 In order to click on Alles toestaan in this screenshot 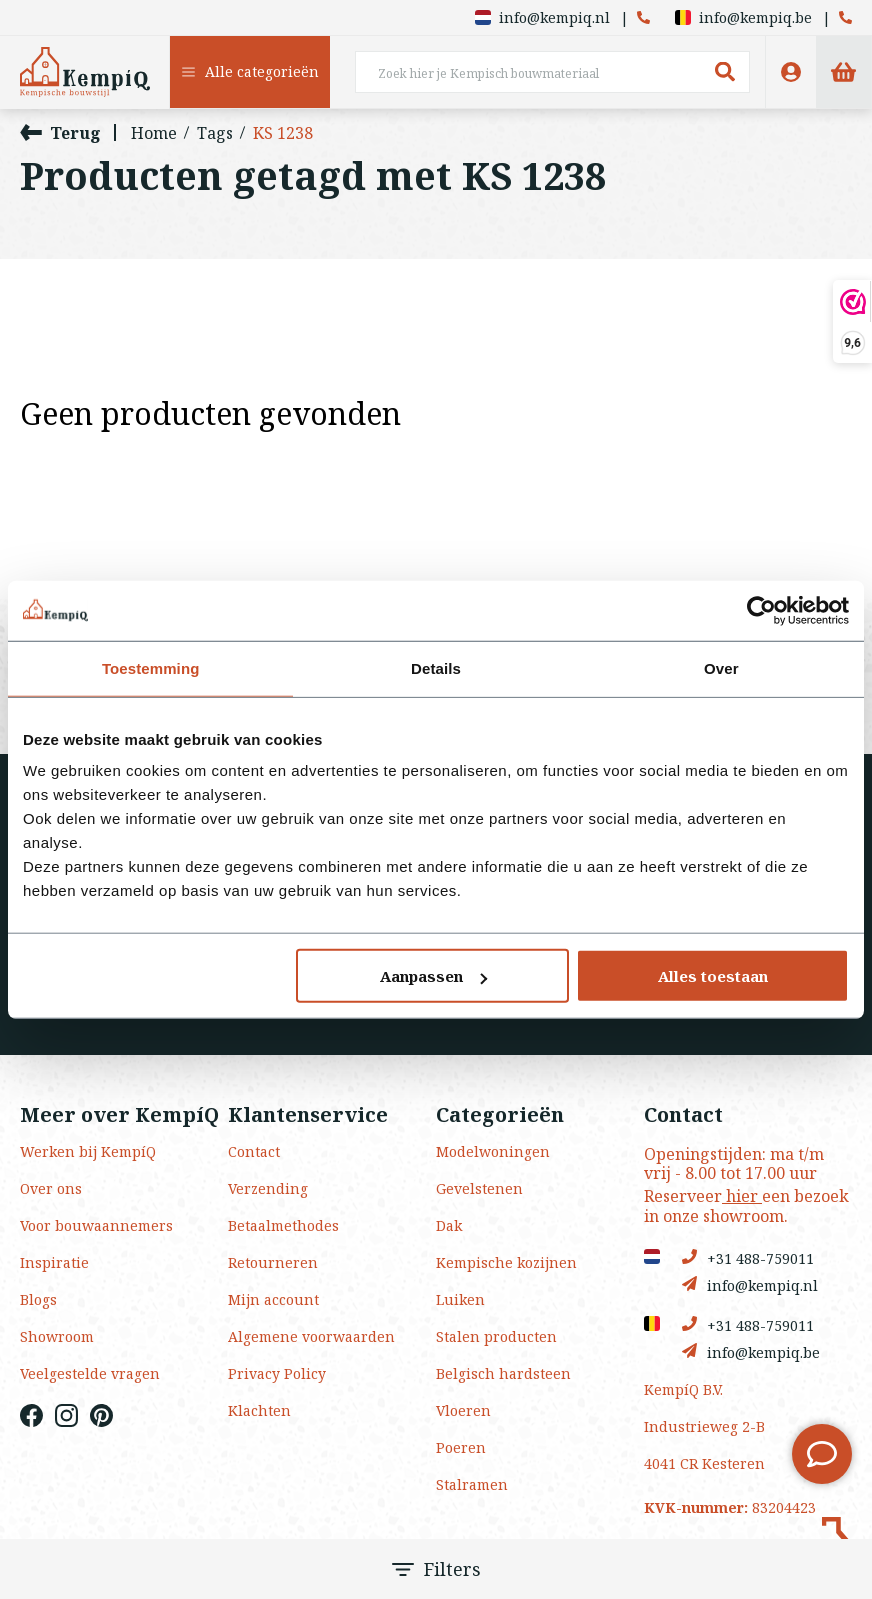, I will do `click(713, 976)`.